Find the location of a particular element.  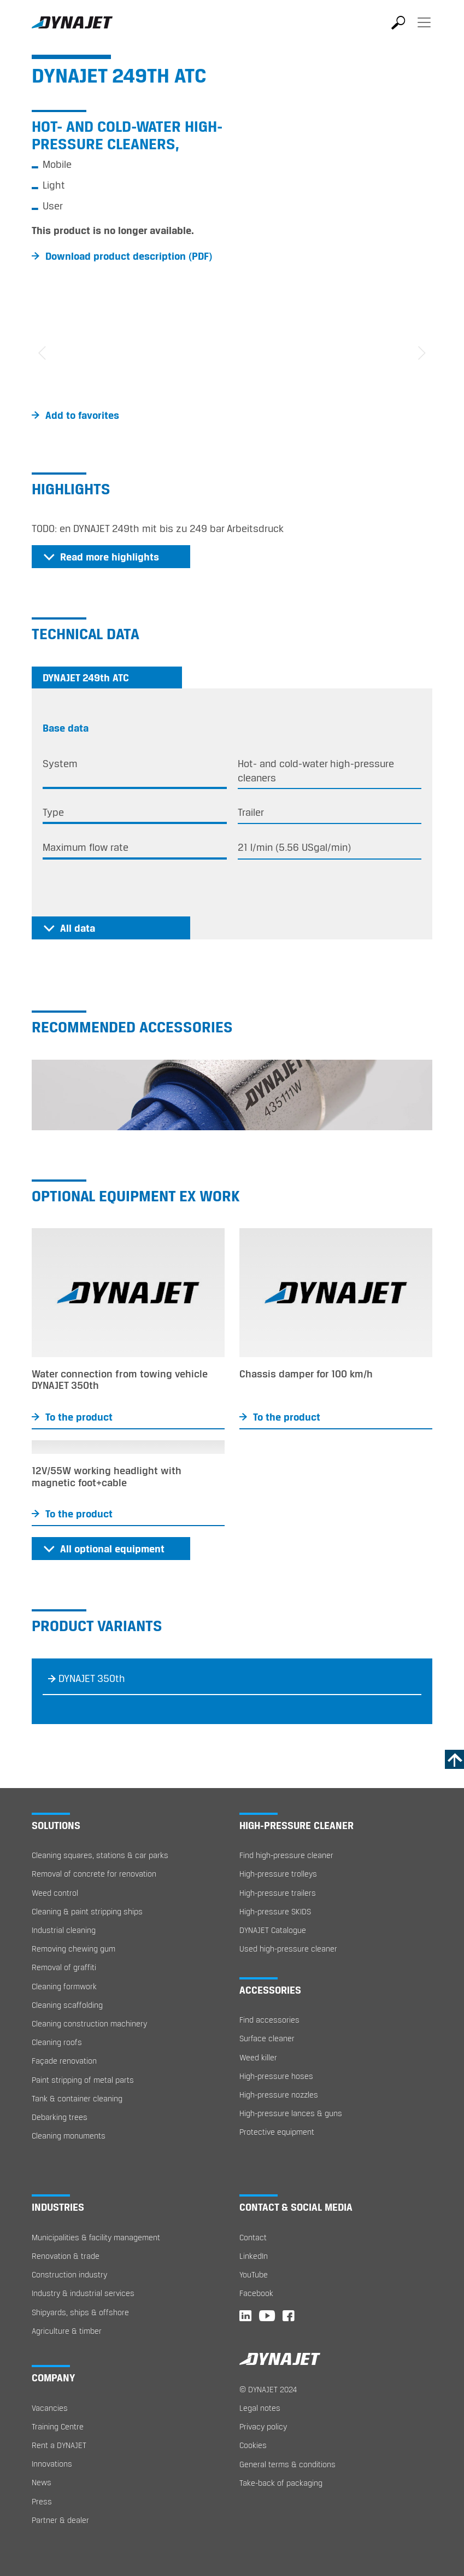

Training Centre is located at coordinates (58, 2426).